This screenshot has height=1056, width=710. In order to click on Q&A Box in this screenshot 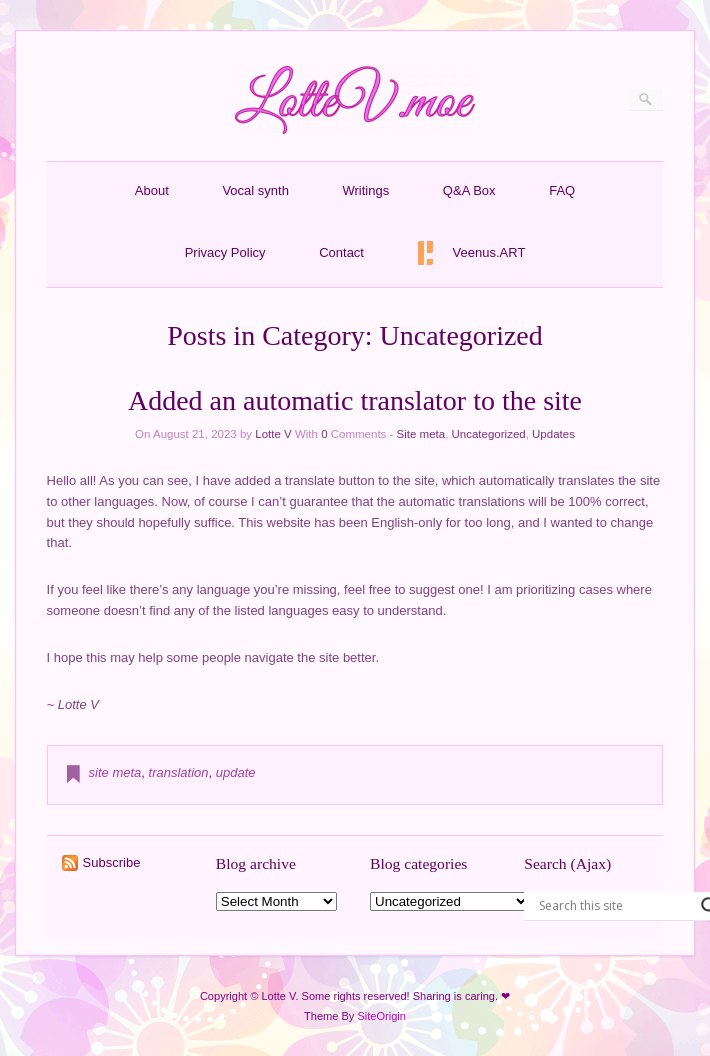, I will do `click(469, 190)`.